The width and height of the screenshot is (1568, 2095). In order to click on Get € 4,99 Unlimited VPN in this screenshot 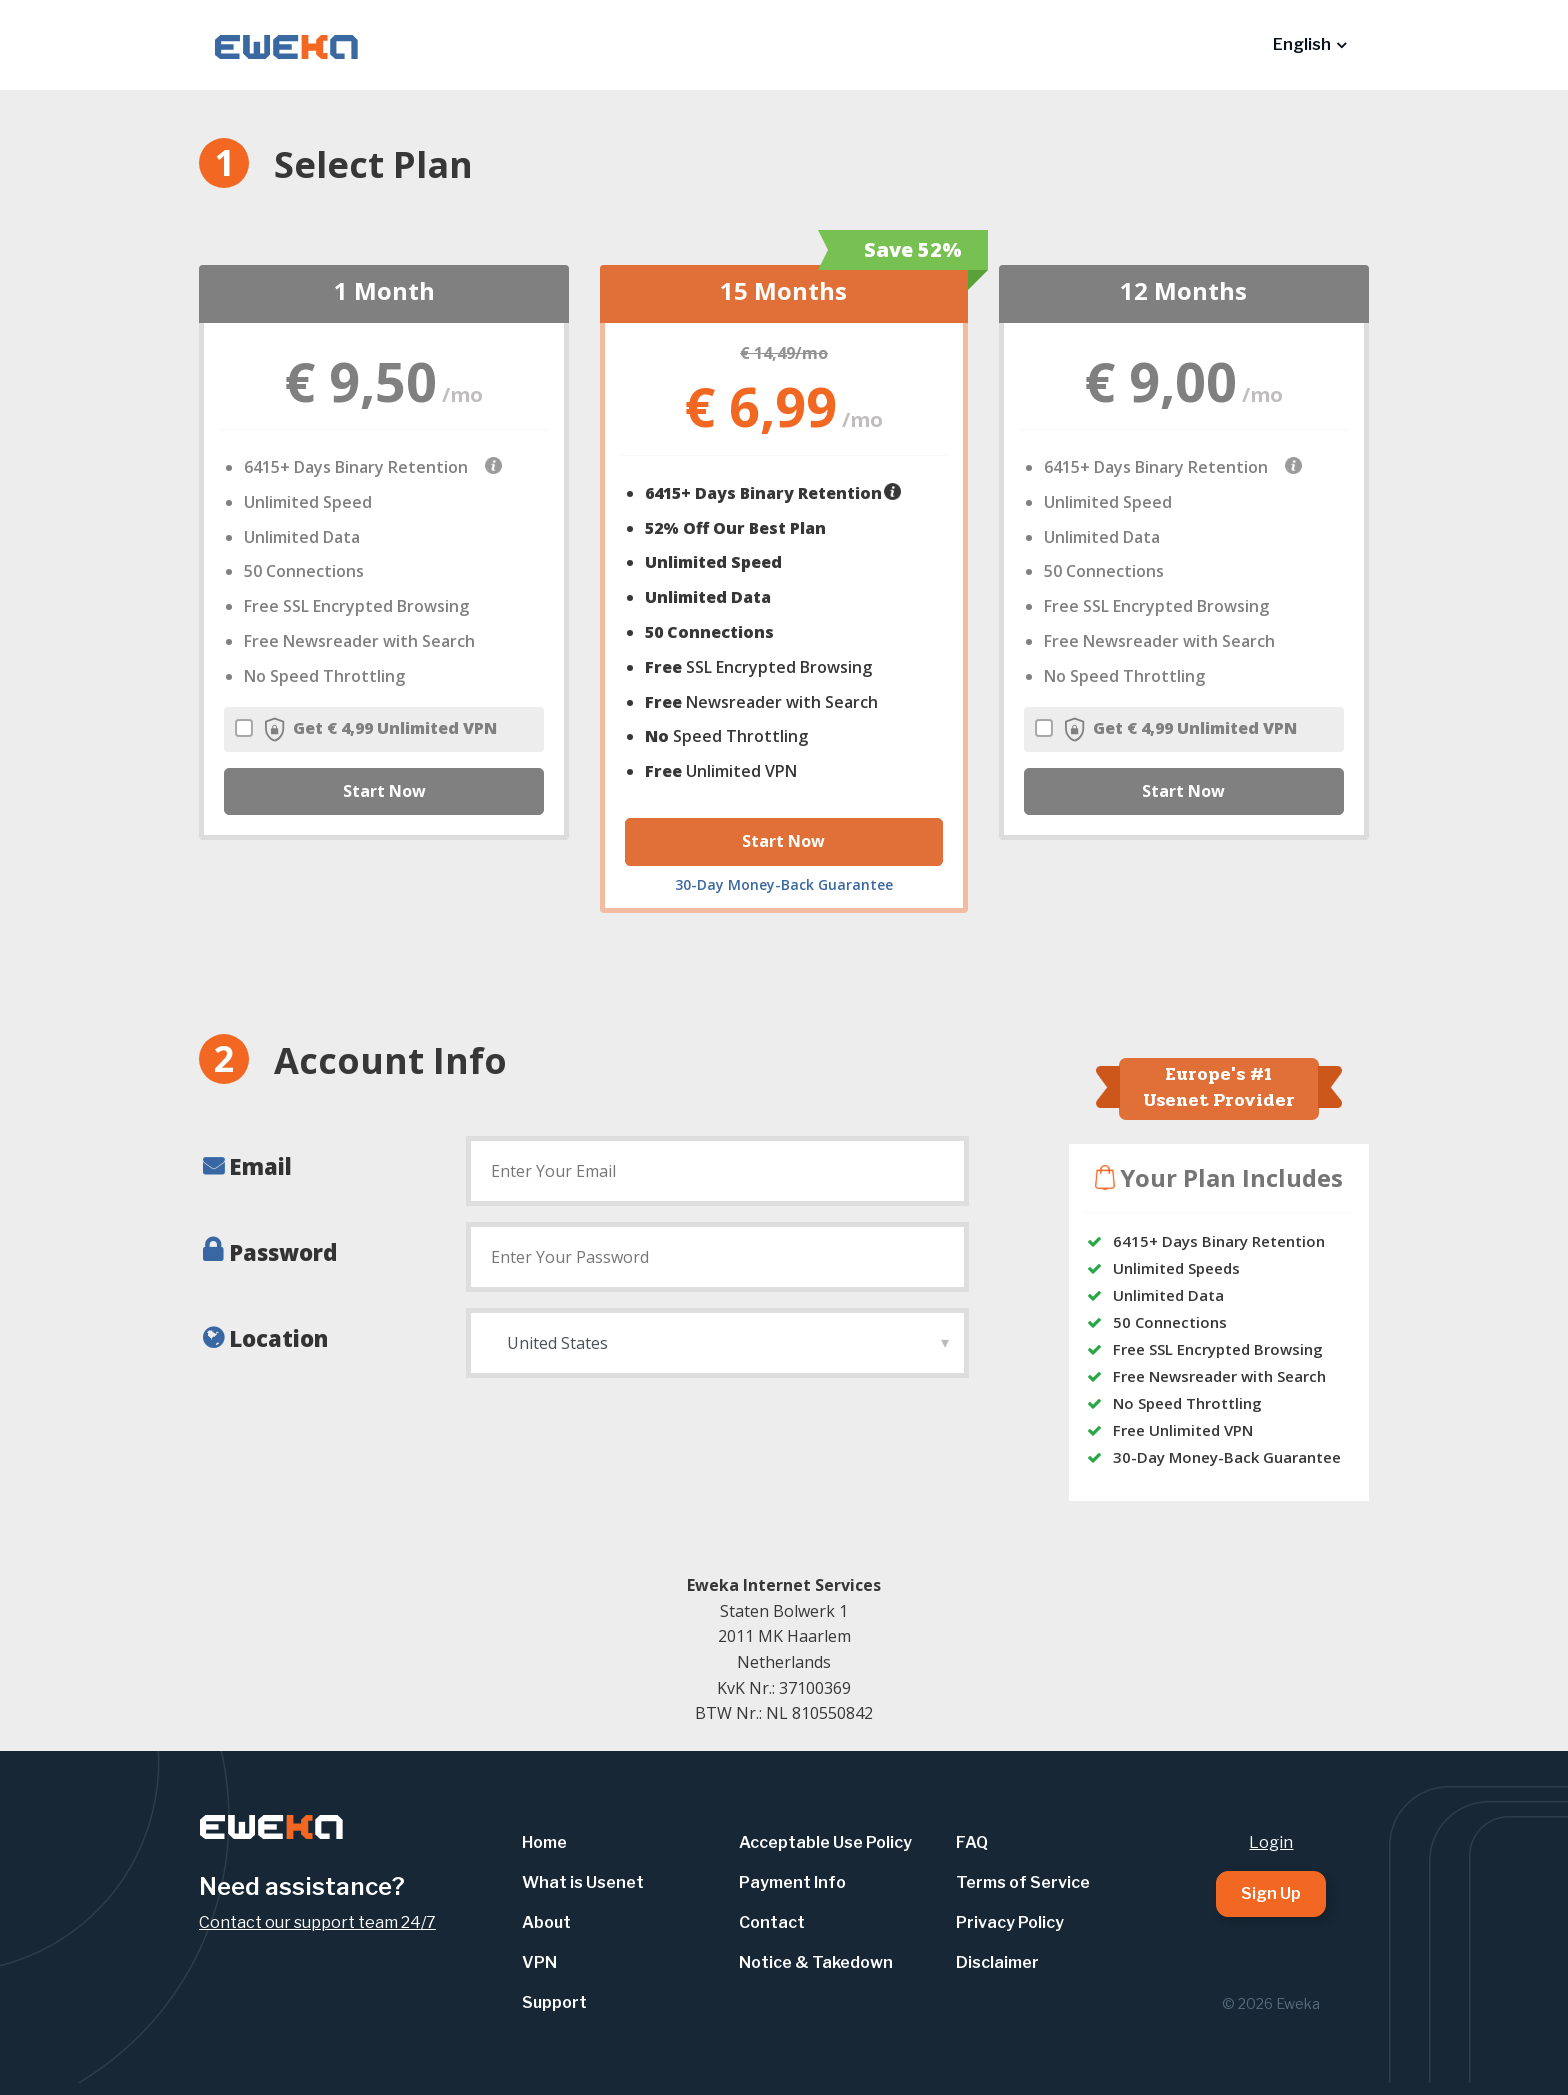, I will do `click(366, 729)`.